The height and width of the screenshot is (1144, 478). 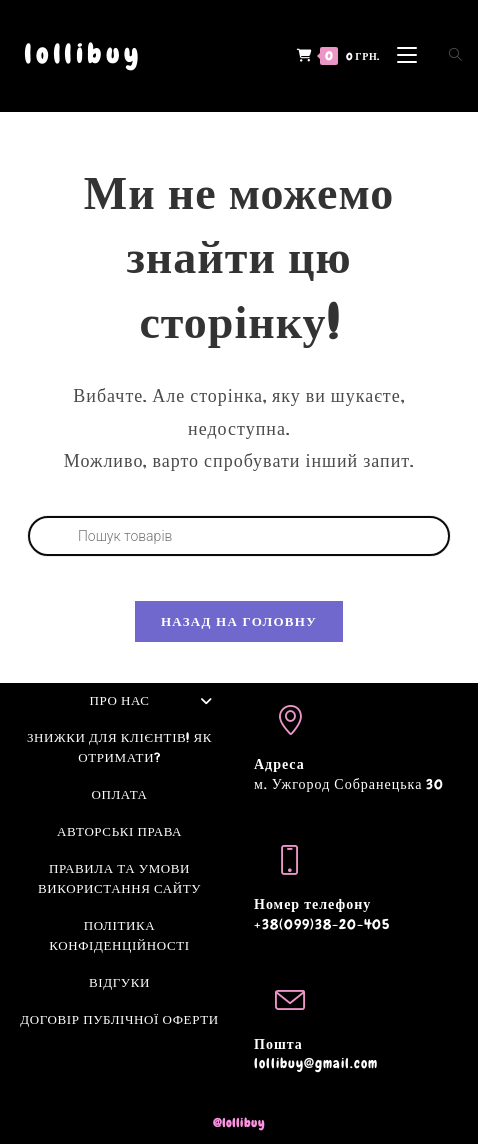 I want to click on [Мобільне меню], so click(x=402, y=54).